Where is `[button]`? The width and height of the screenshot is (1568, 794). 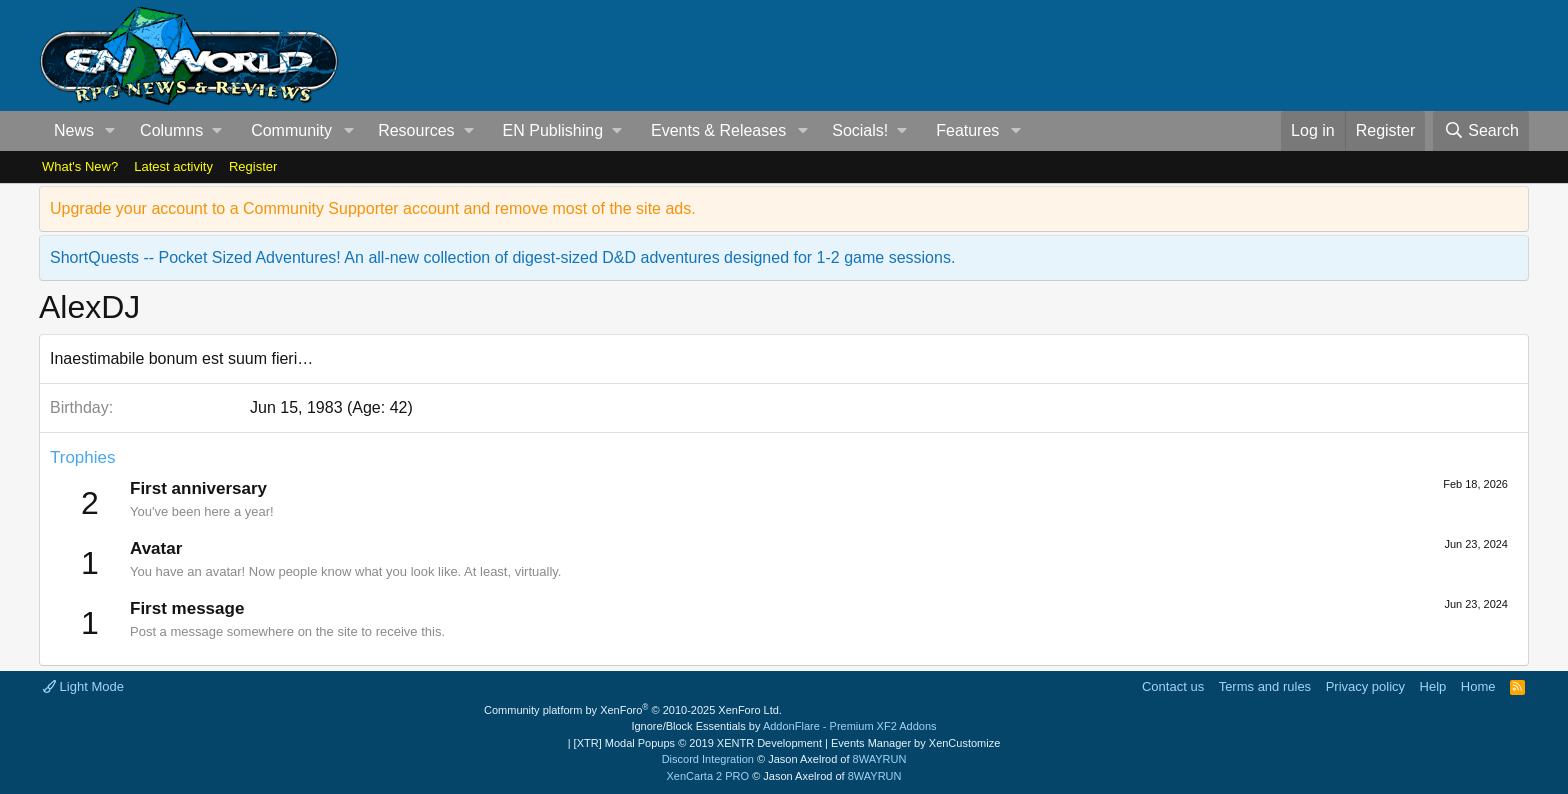
[button] is located at coordinates (110, 131).